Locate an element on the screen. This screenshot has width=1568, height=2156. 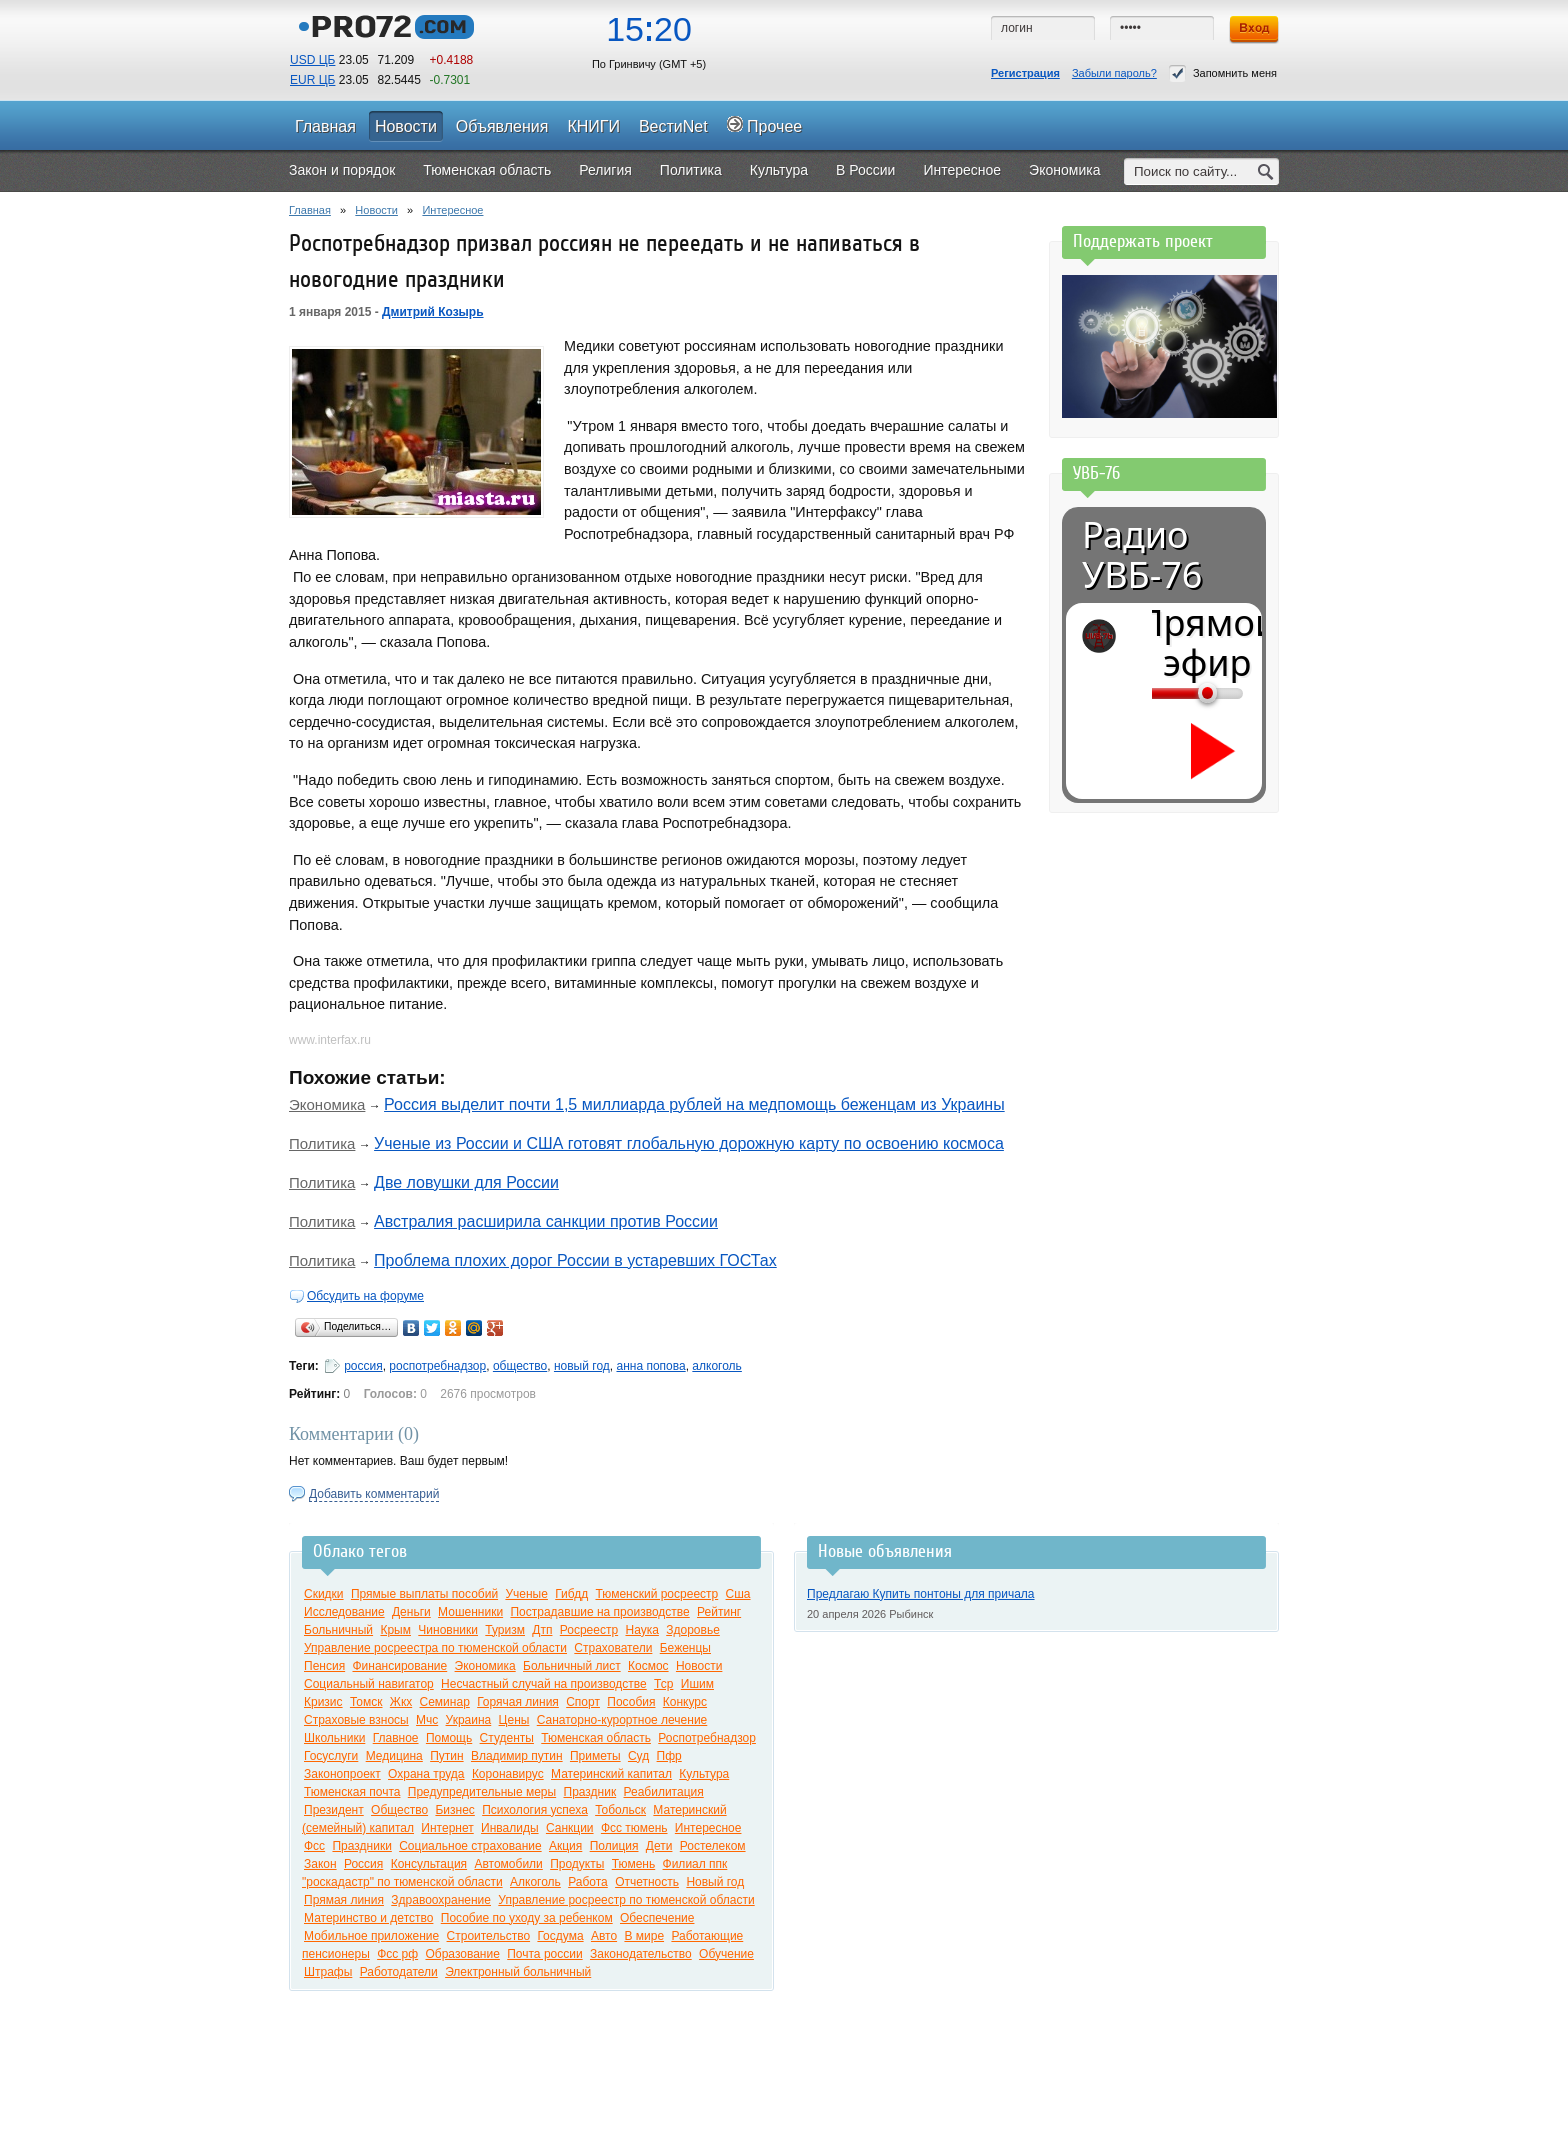
Прямая линия is located at coordinates (344, 1900).